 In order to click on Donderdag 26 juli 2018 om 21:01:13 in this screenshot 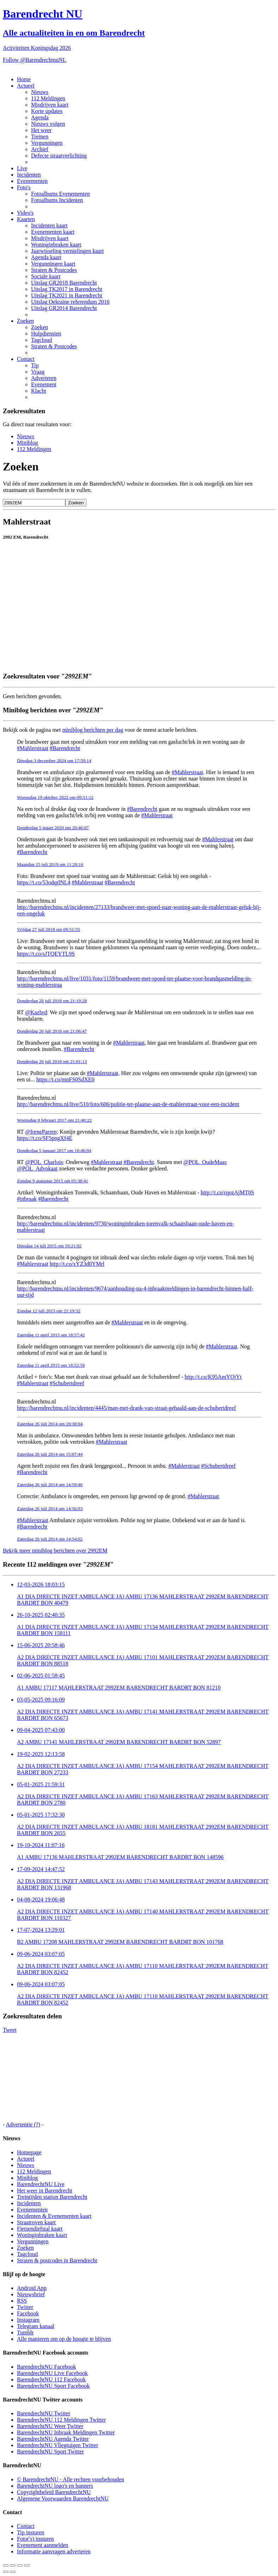, I will do `click(52, 1061)`.